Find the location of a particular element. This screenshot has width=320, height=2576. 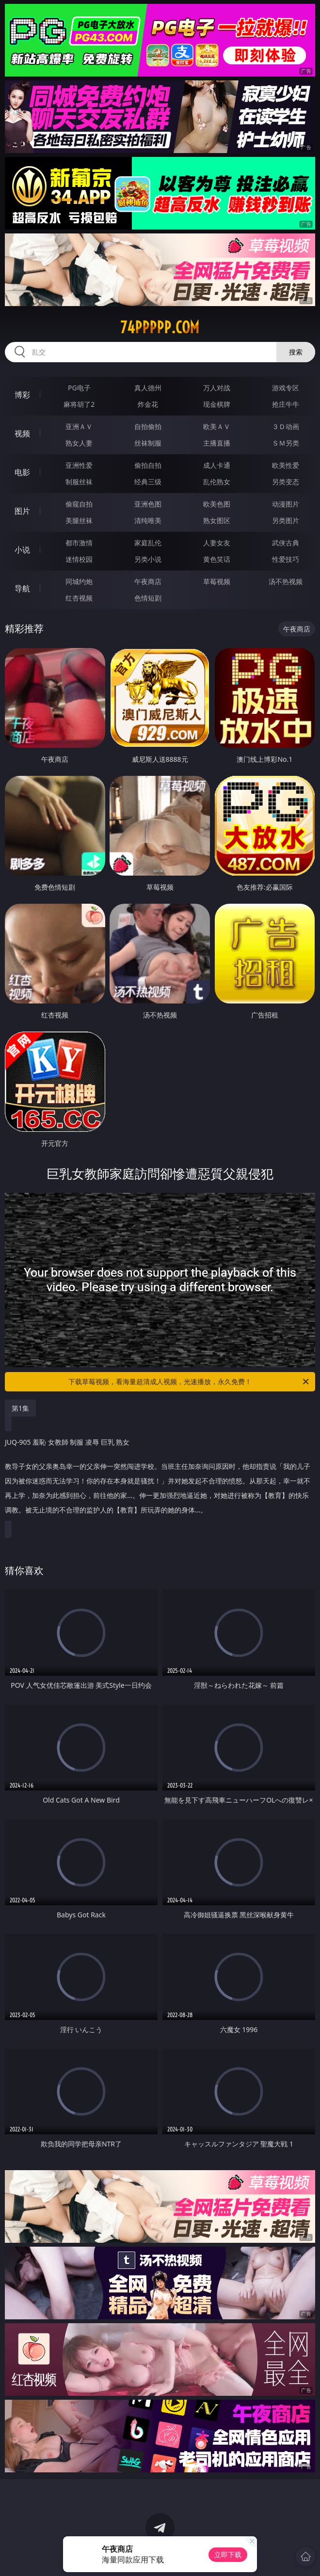

欧美色图 is located at coordinates (216, 504).